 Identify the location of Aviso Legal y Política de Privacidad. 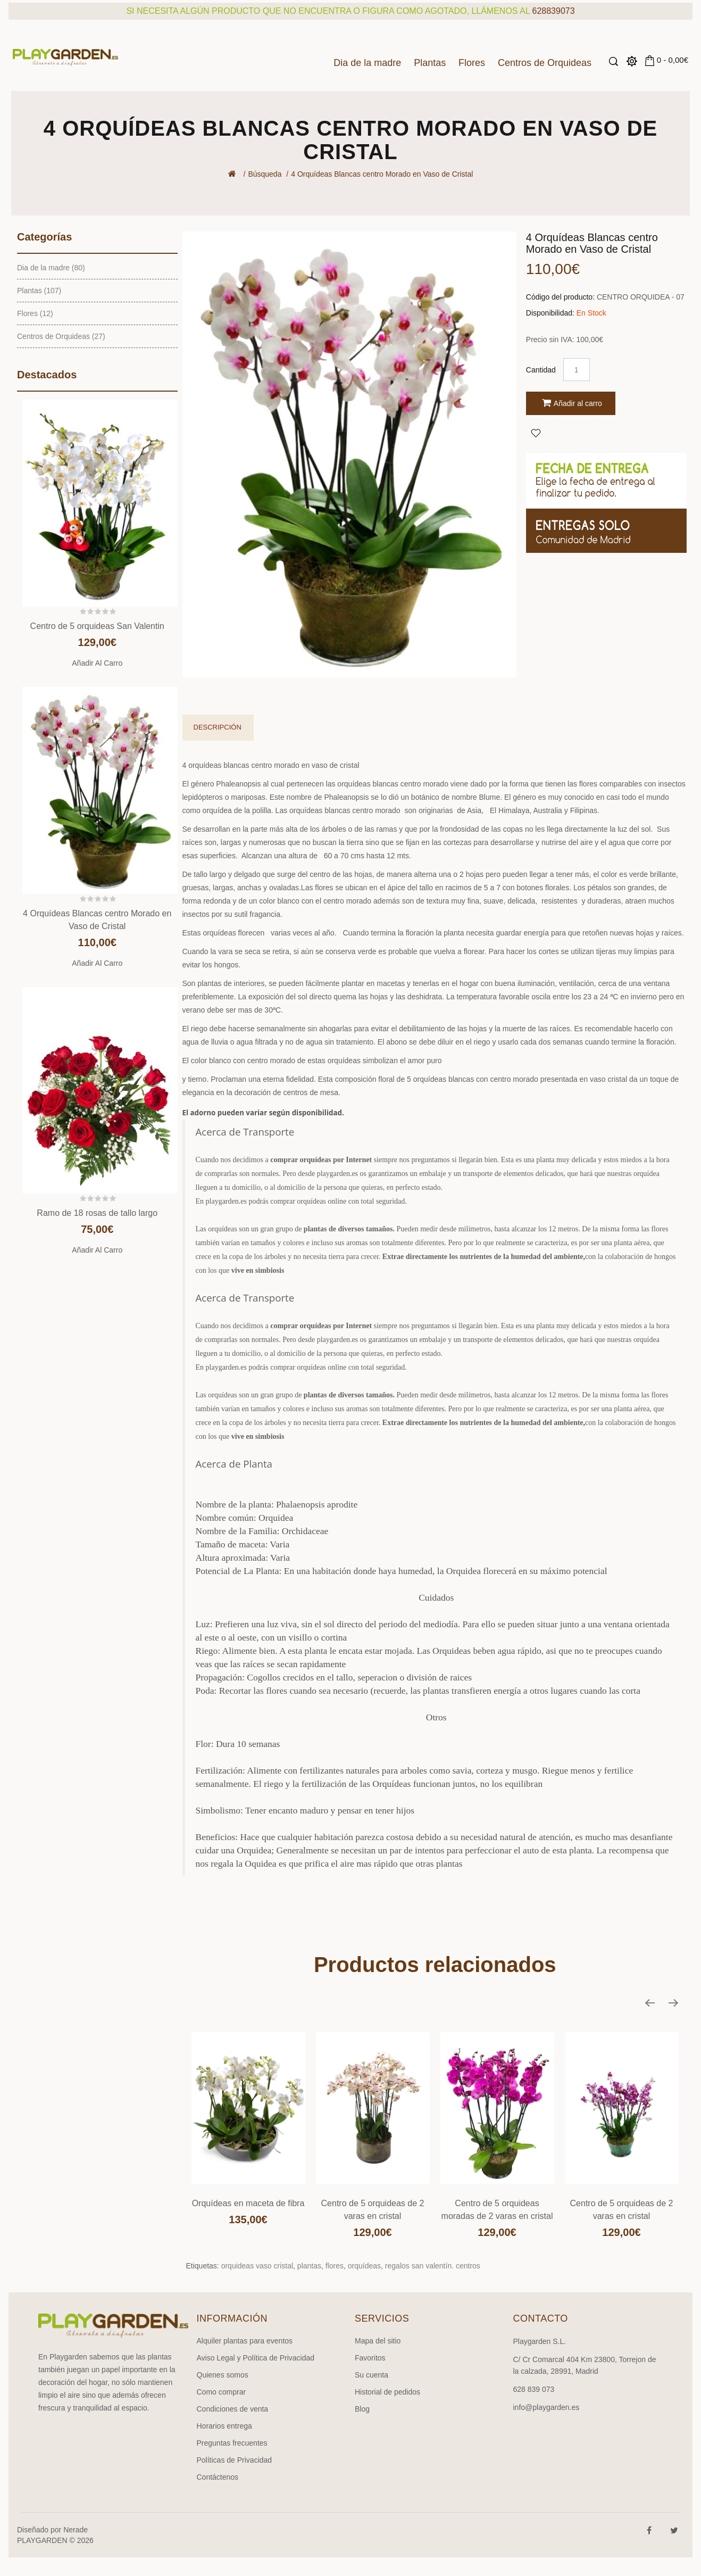
(256, 2358).